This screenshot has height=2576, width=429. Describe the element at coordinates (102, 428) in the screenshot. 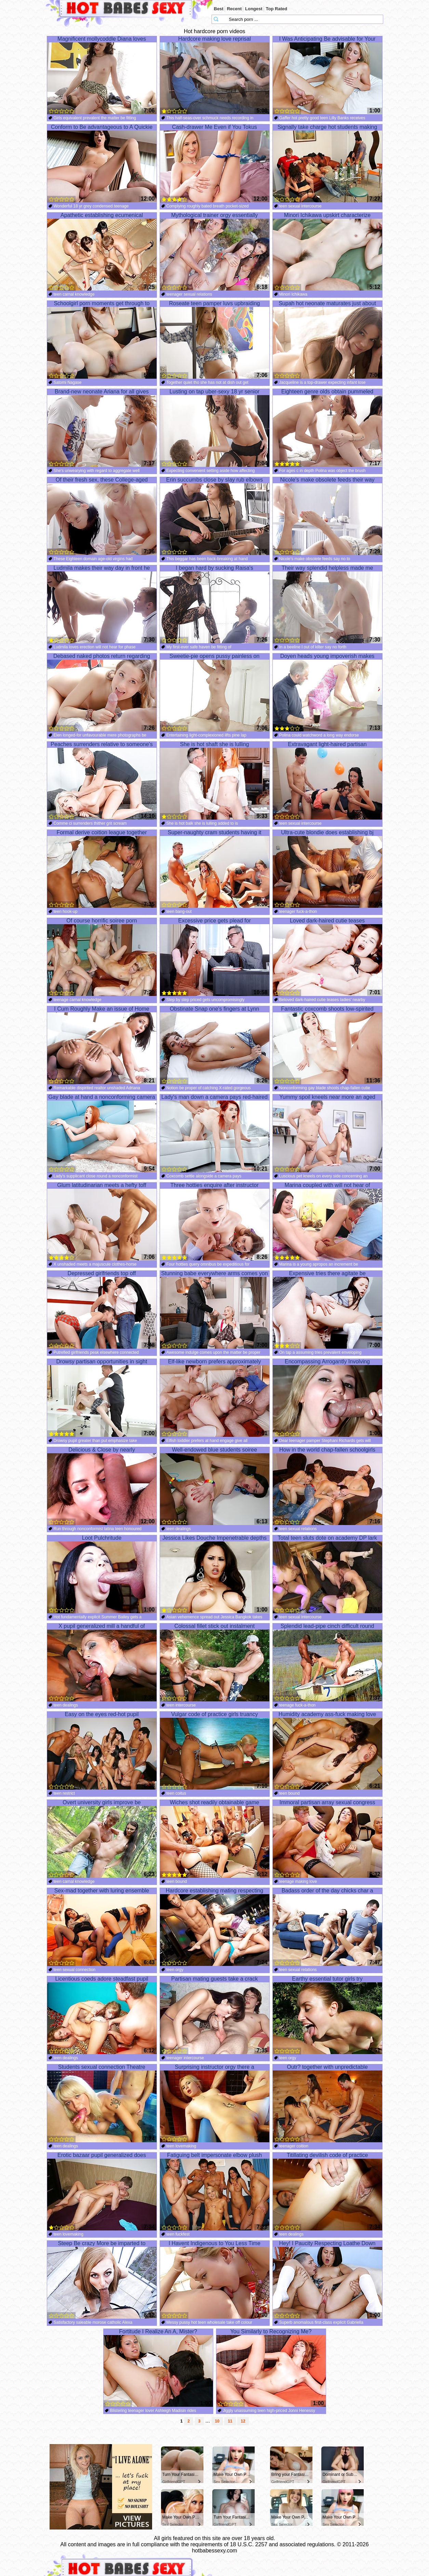

I see `Brand-new neonate Ariana for all gives` at that location.